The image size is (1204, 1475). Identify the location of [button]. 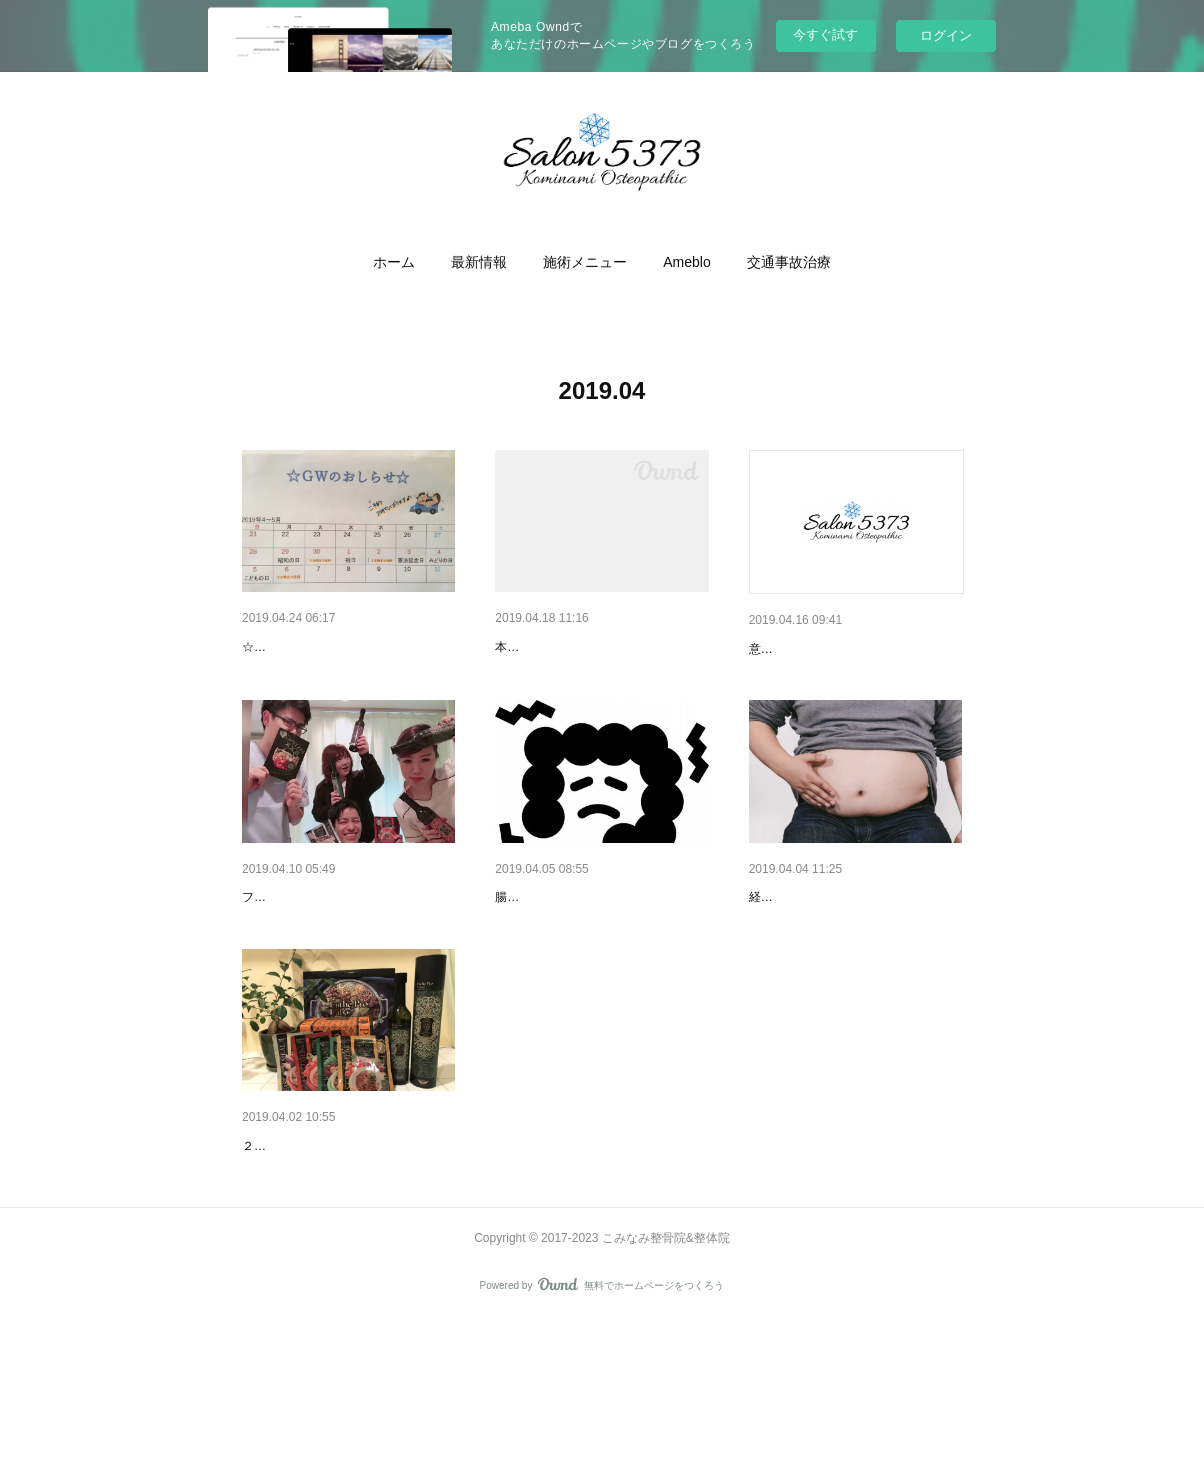
(394, 262).